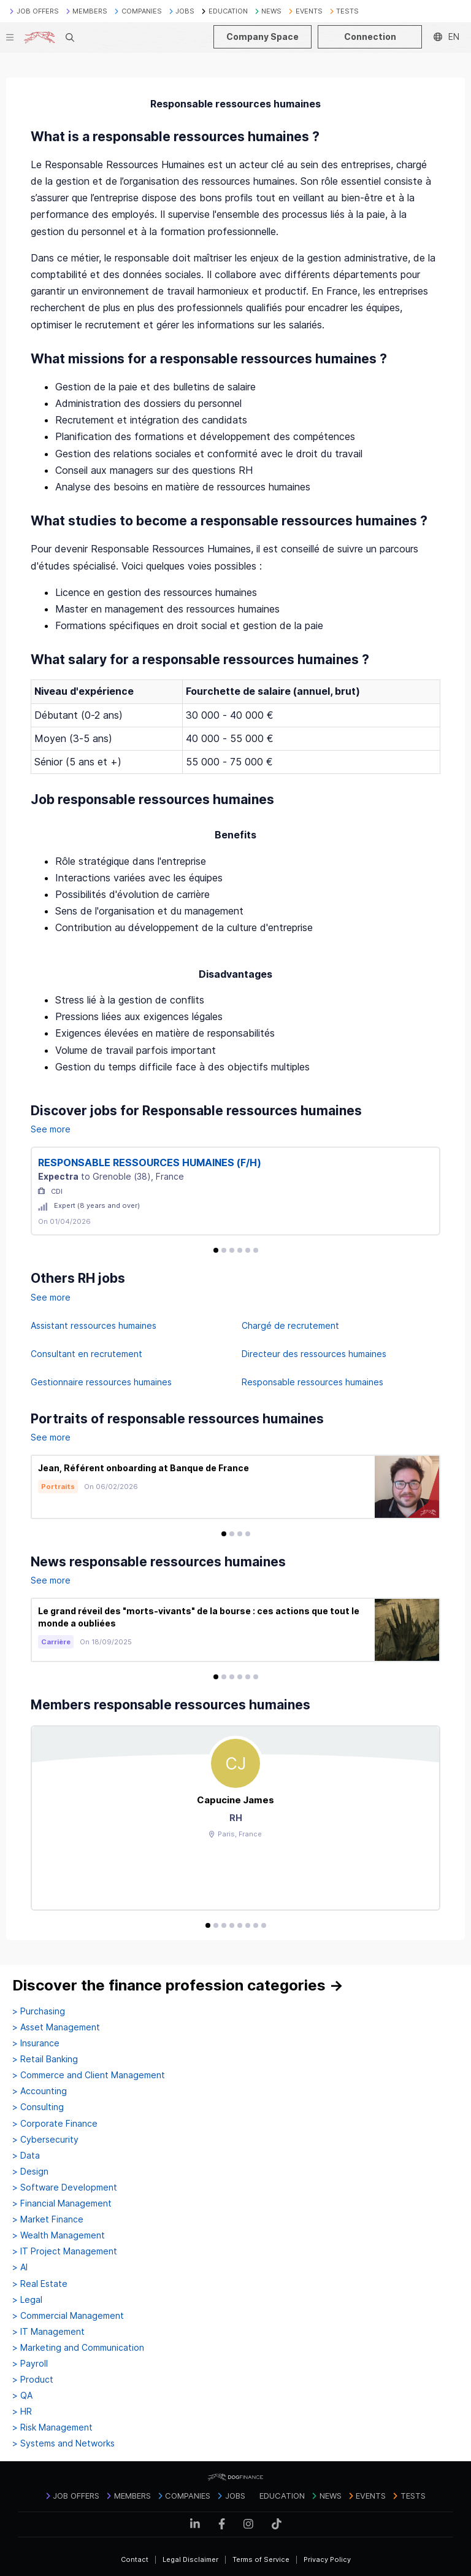 This screenshot has width=471, height=2576. What do you see at coordinates (88, 2075) in the screenshot?
I see `> Commerce and Client Management` at bounding box center [88, 2075].